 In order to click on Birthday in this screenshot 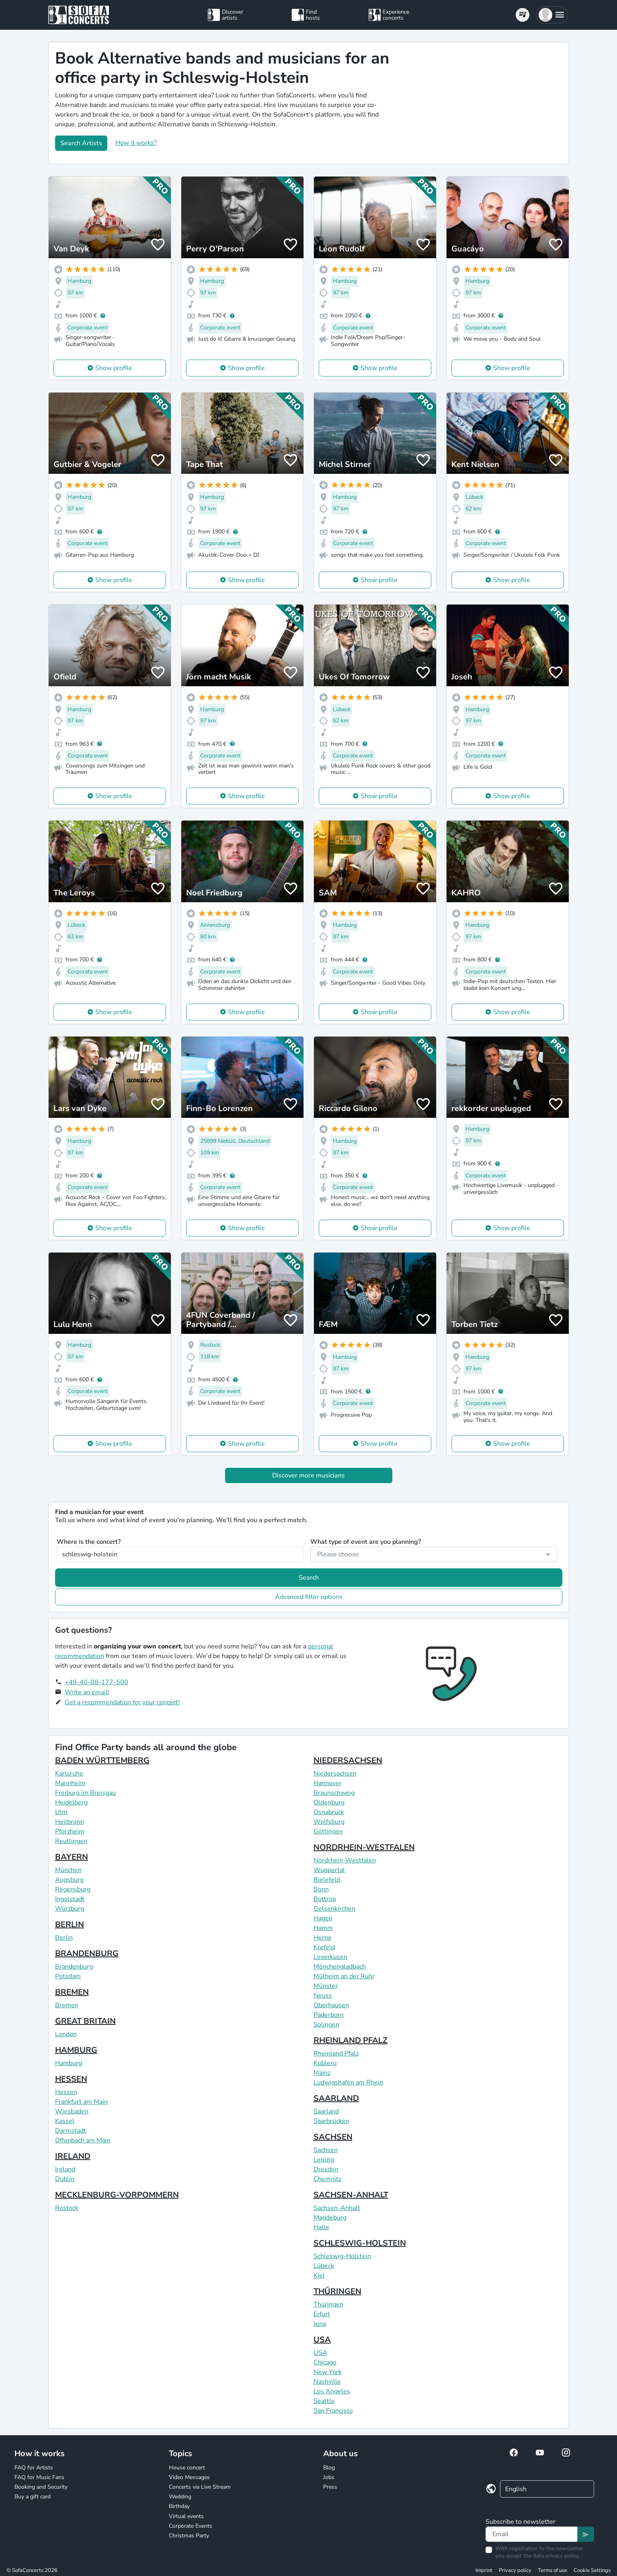, I will do `click(179, 2506)`.